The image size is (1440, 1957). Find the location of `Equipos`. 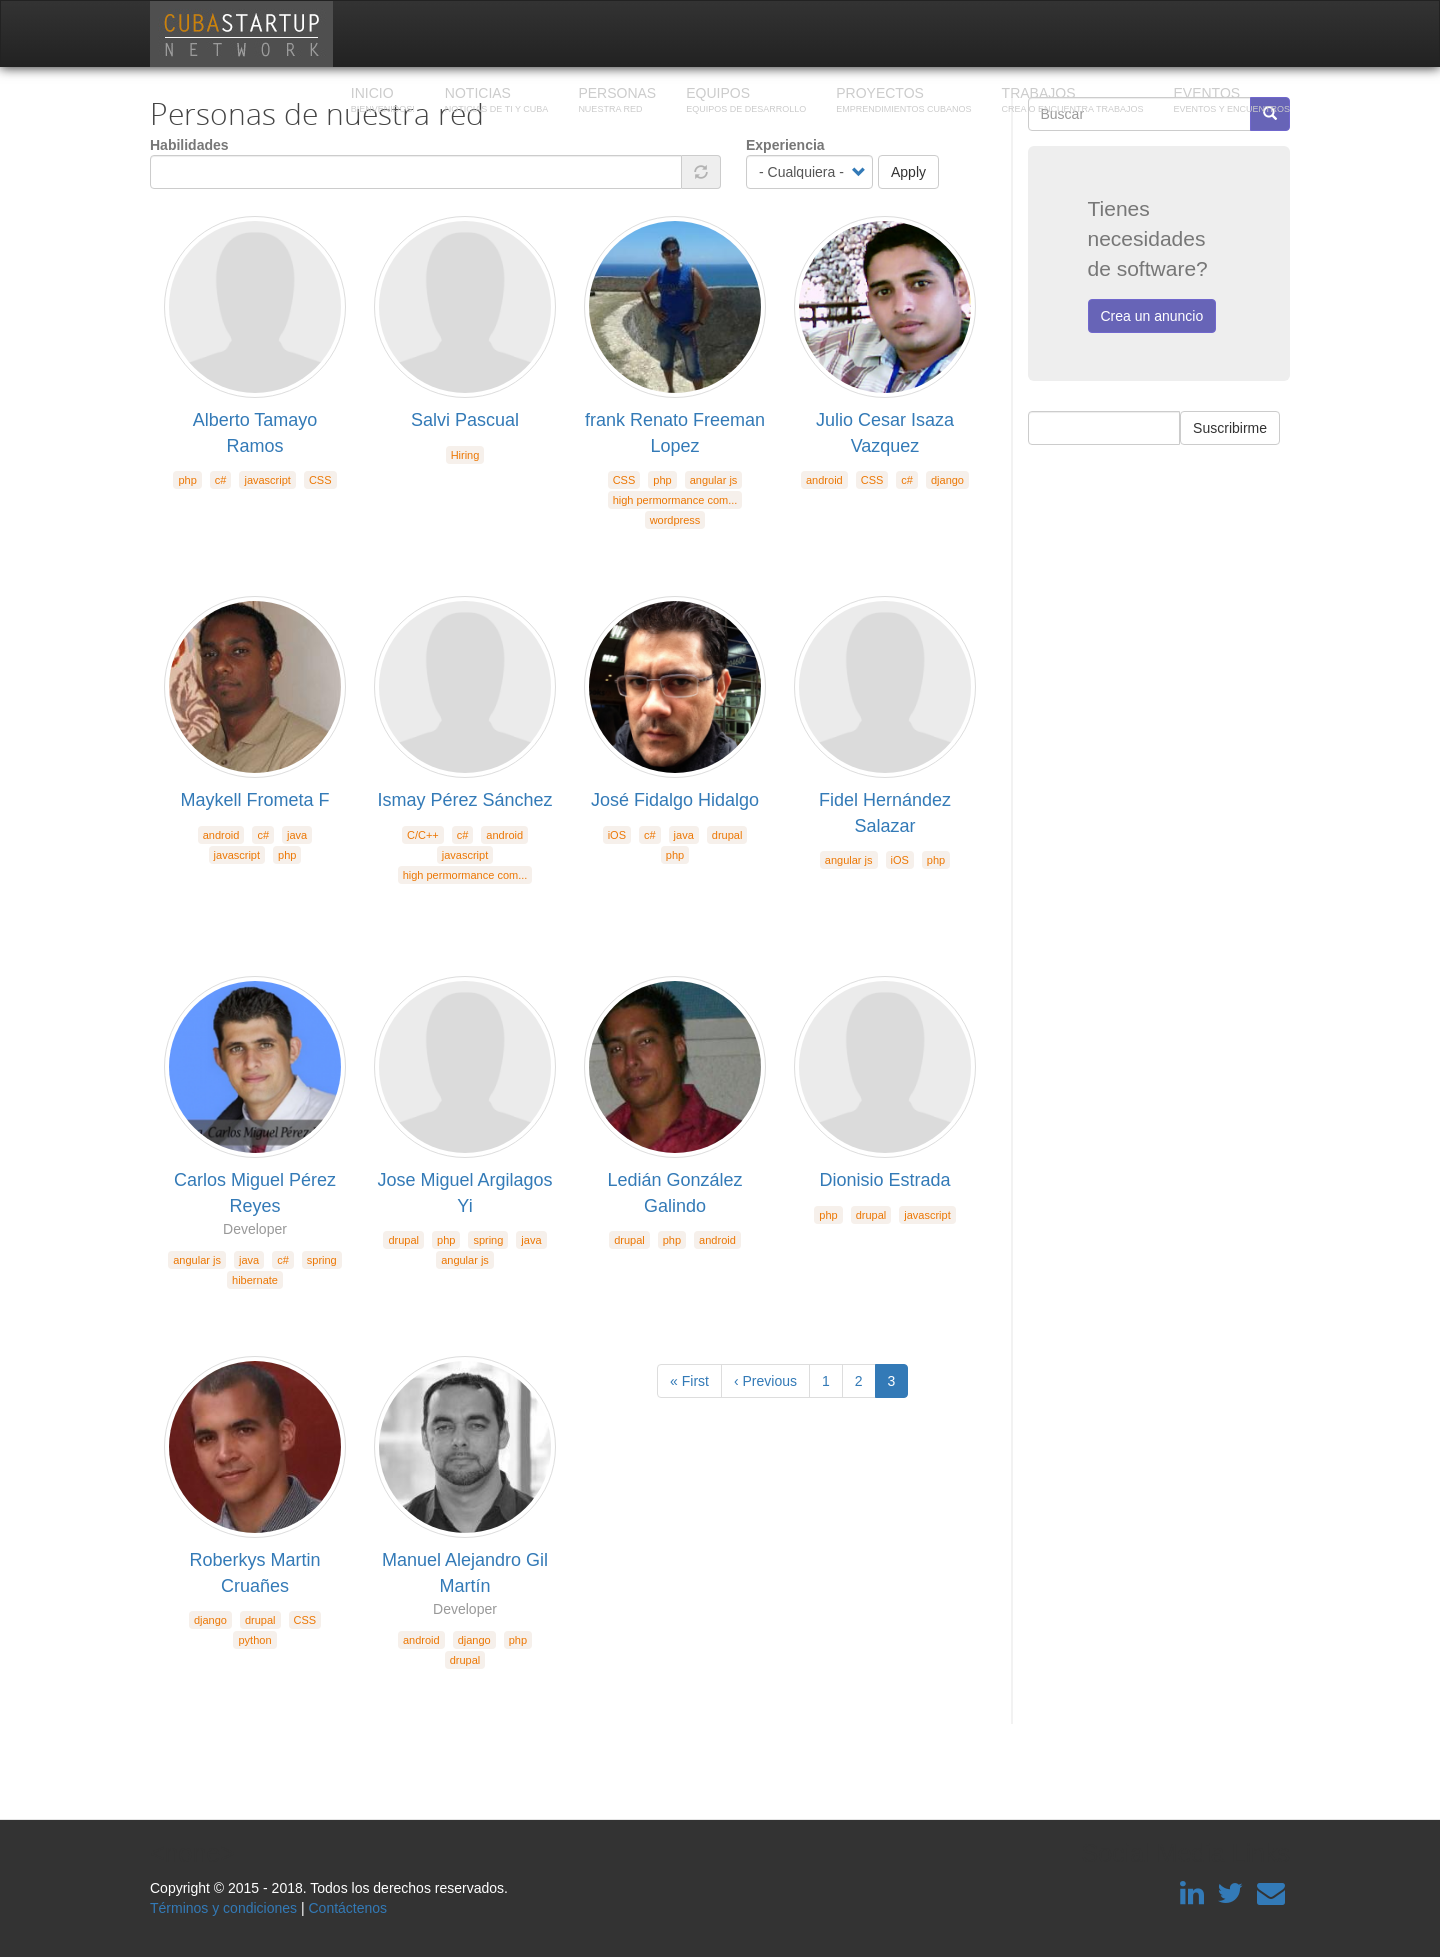

Equipos is located at coordinates (746, 102).